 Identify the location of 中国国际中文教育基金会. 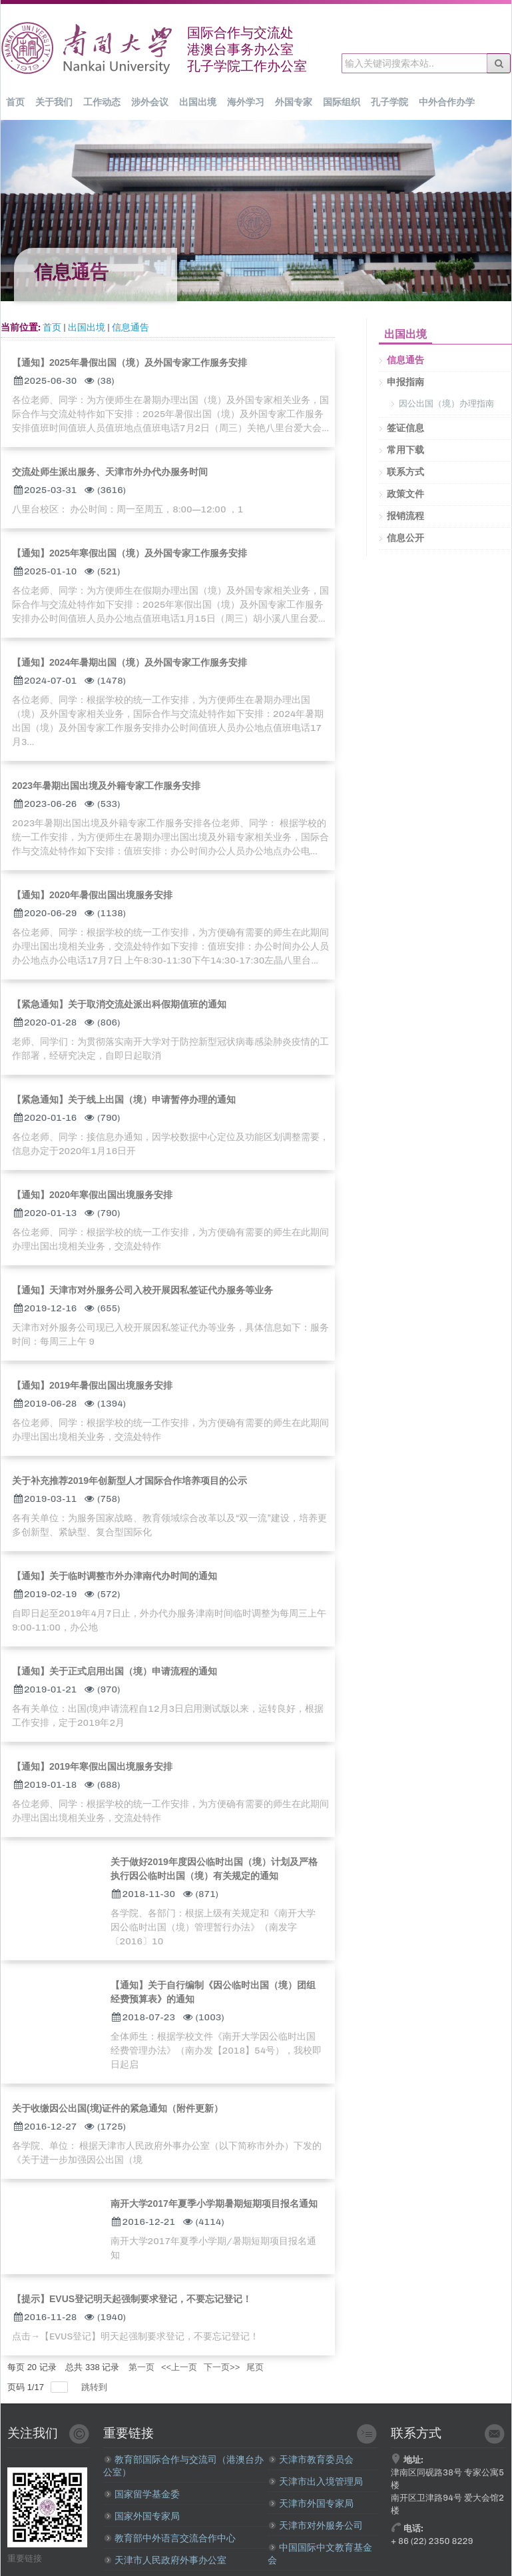
(320, 2554).